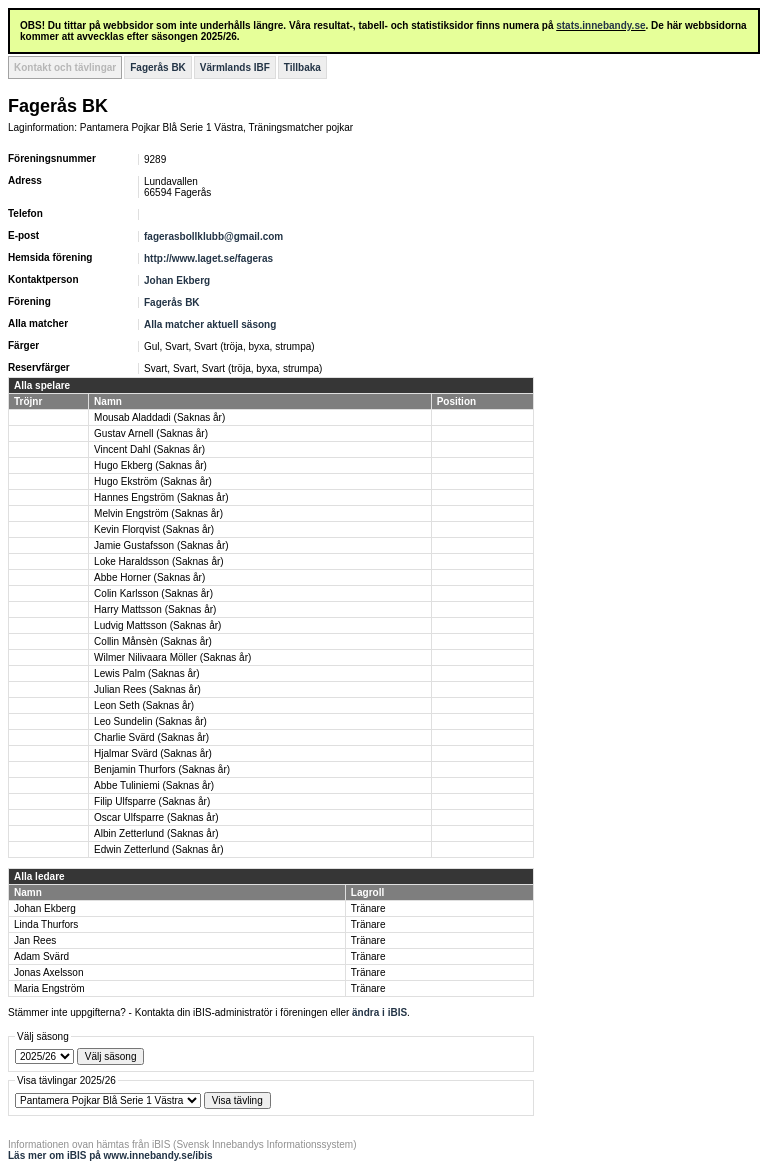  Describe the element at coordinates (153, 593) in the screenshot. I see `Colin Karlsson (Saknas år)` at that location.